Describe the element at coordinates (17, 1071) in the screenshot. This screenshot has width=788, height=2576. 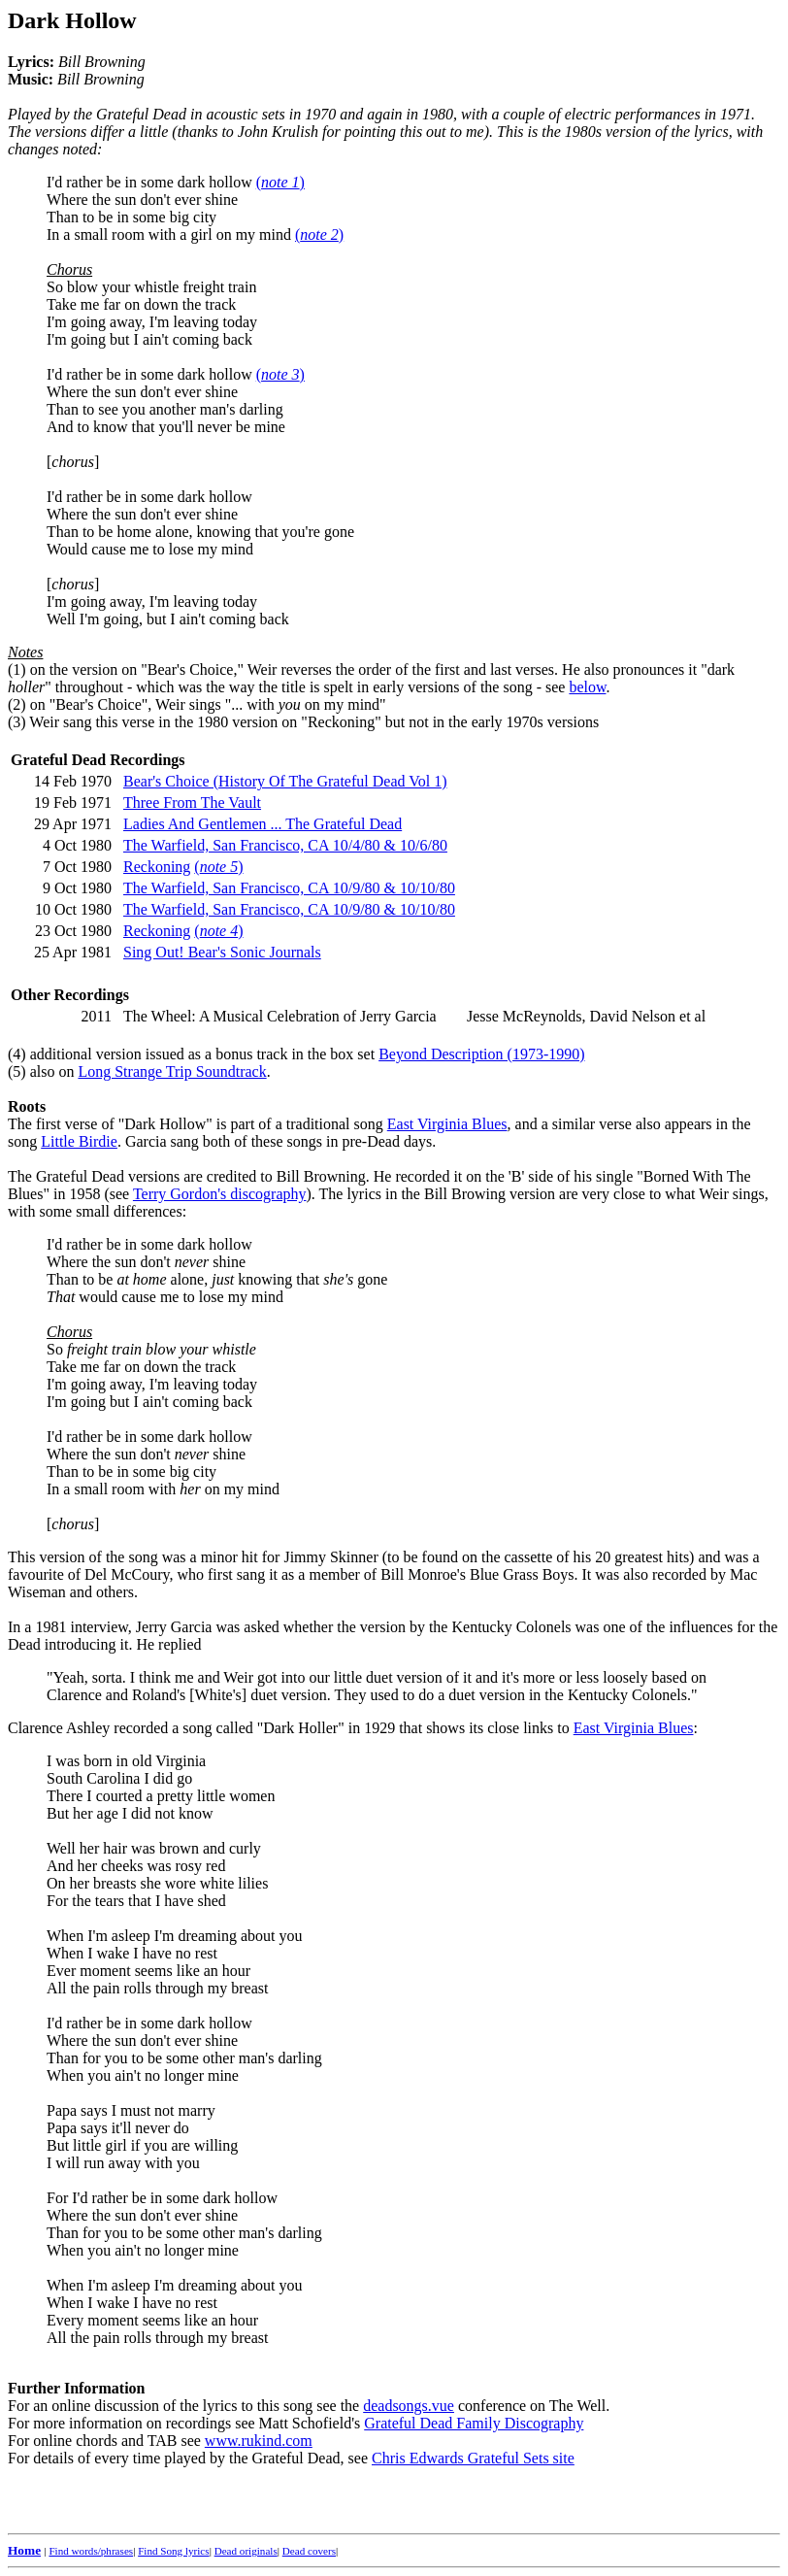
I see `(5)` at that location.